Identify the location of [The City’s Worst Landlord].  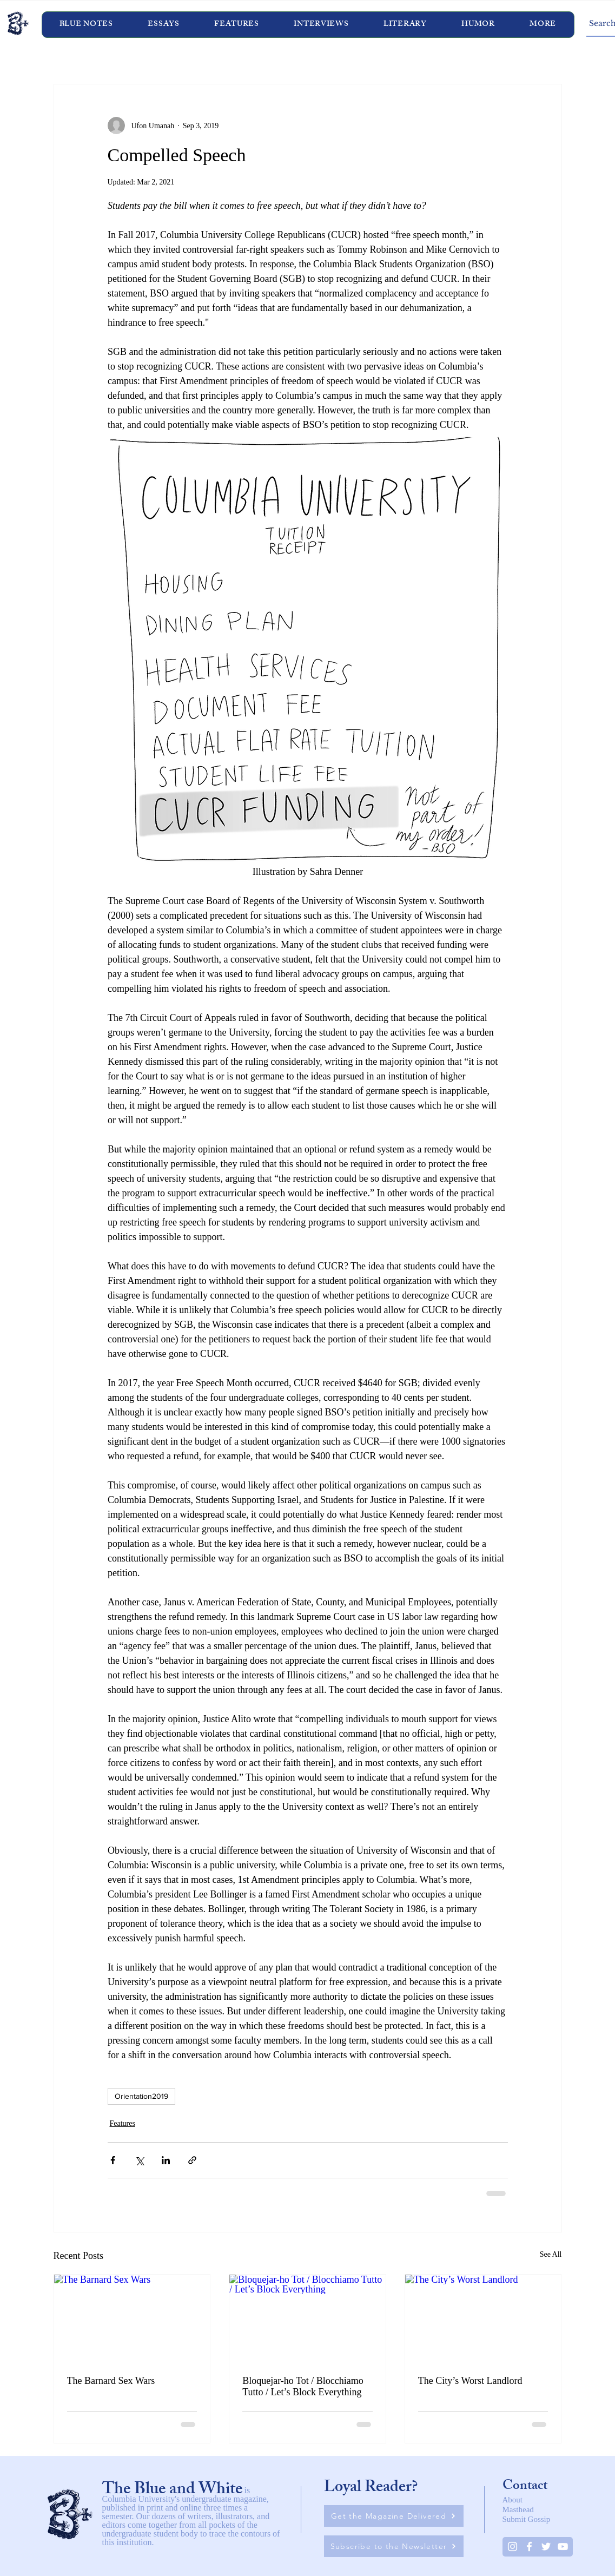
(483, 2318).